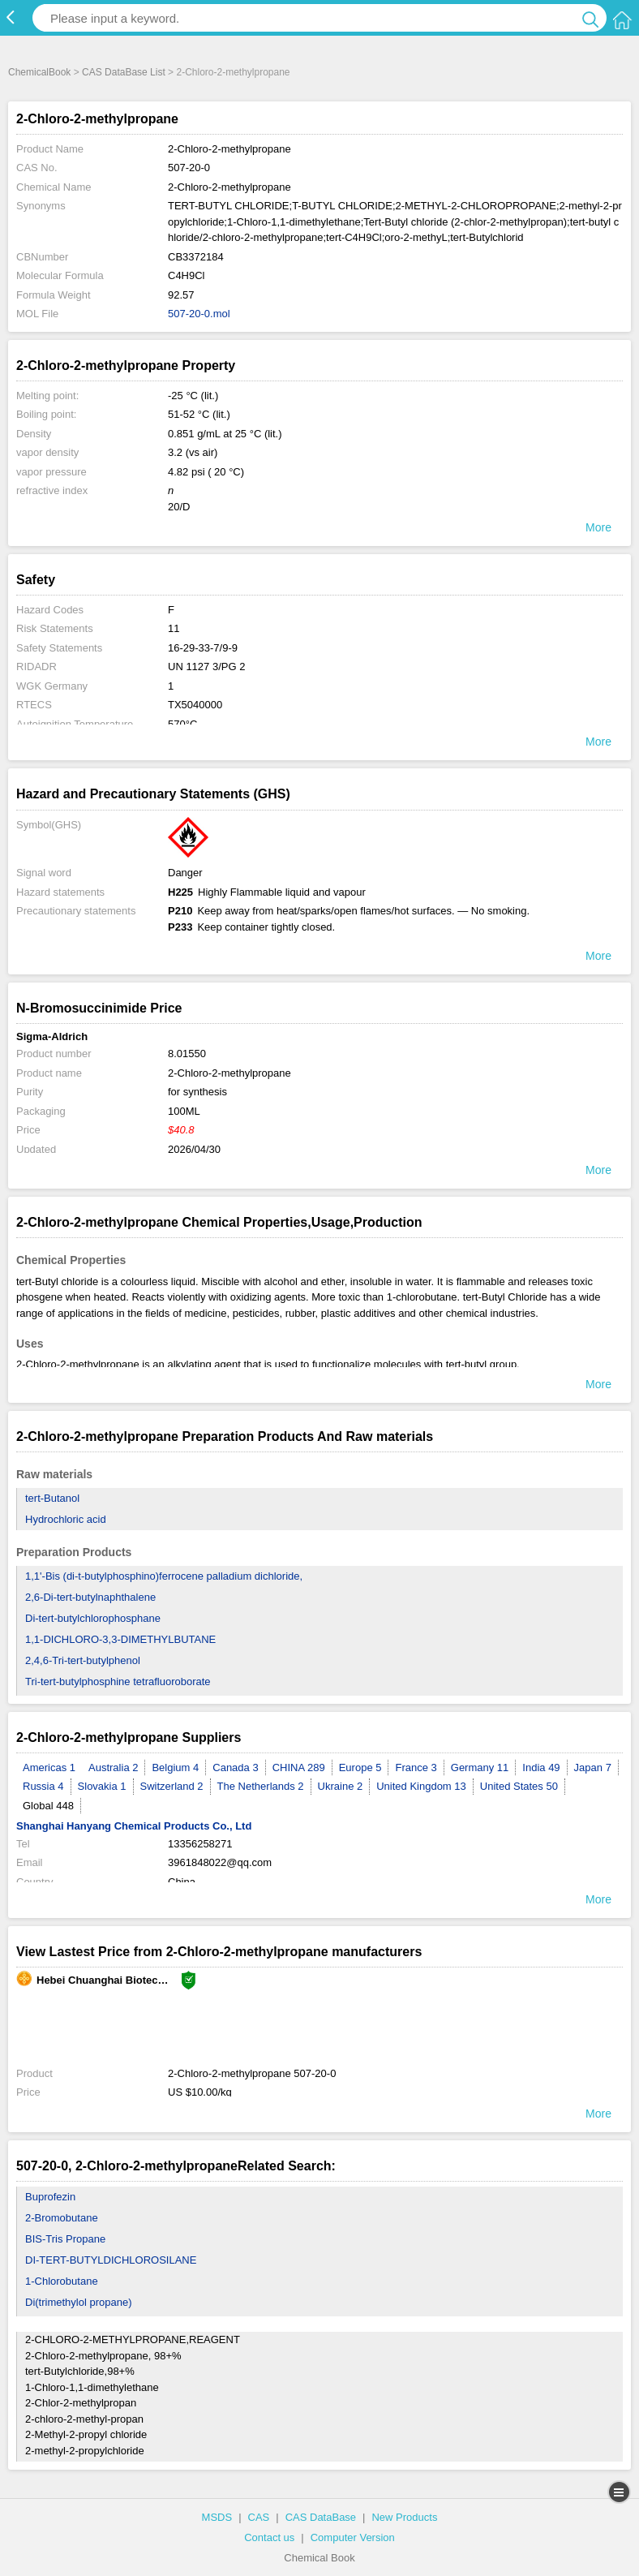  What do you see at coordinates (52, 1498) in the screenshot?
I see `tert-Butanol` at bounding box center [52, 1498].